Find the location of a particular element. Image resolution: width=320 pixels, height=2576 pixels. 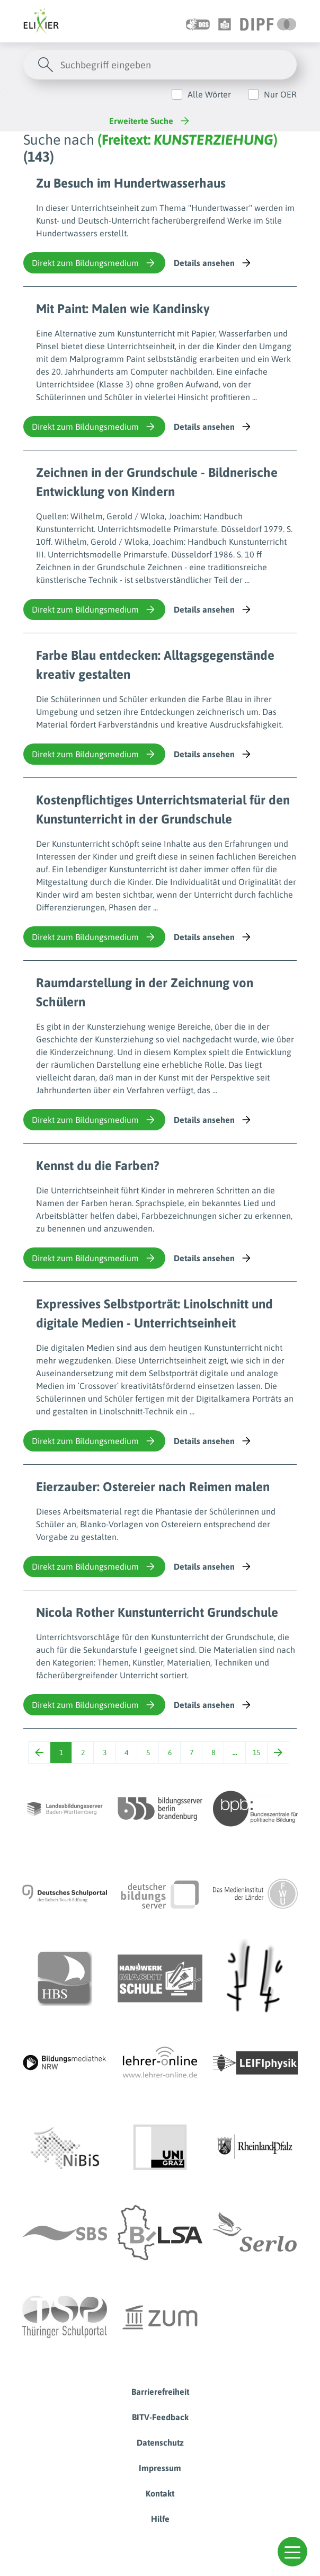

[button] is located at coordinates (292, 2551).